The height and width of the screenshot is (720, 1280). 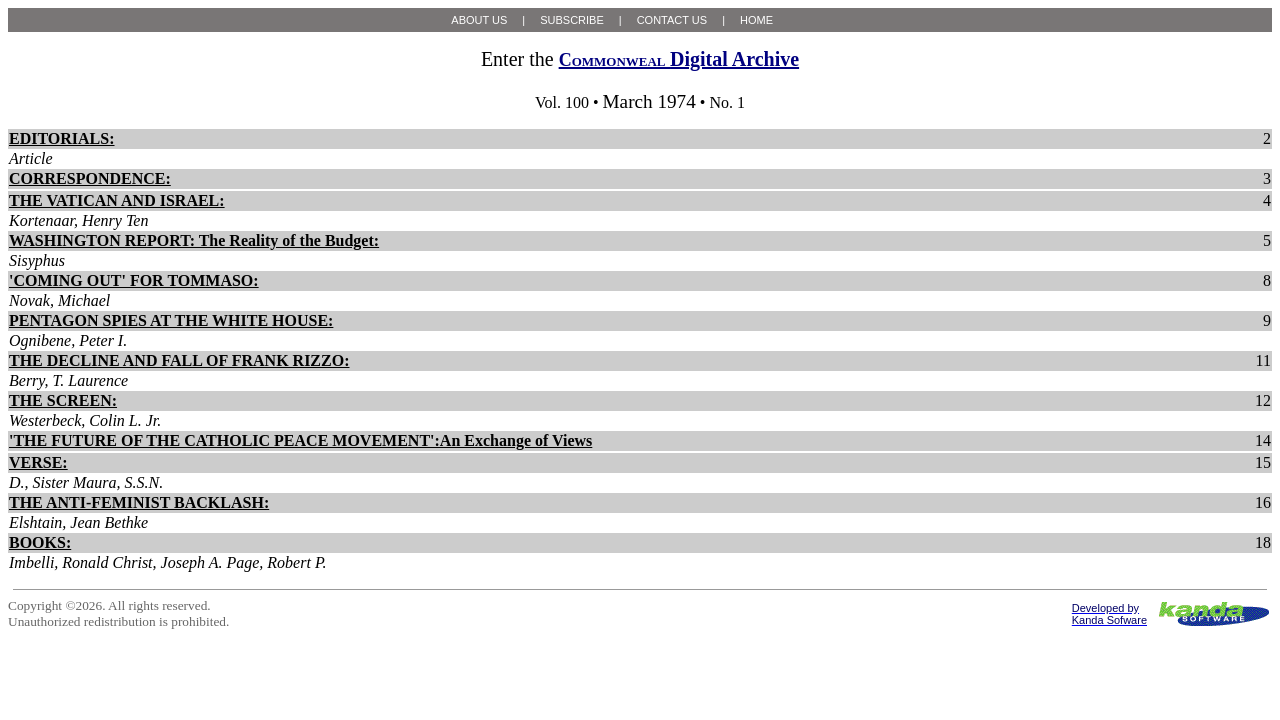 What do you see at coordinates (40, 542) in the screenshot?
I see `BOOKS:` at bounding box center [40, 542].